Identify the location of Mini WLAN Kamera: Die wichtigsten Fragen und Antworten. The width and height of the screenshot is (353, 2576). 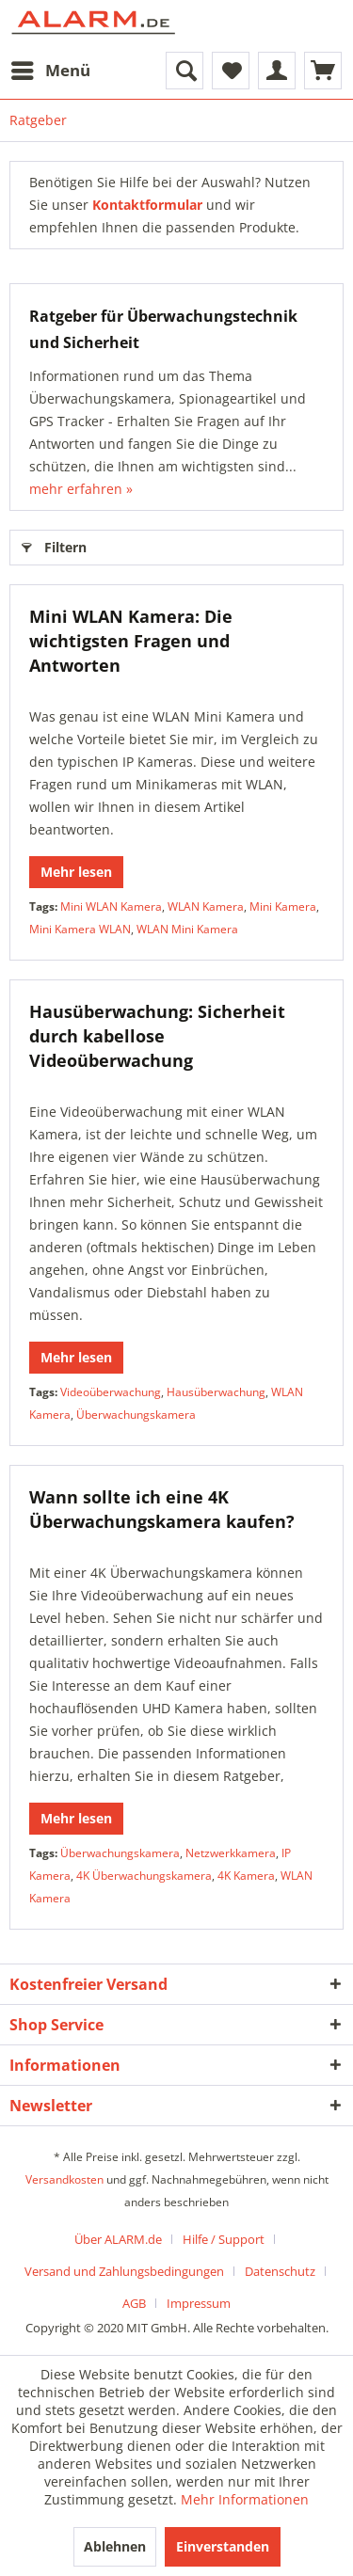
(131, 640).